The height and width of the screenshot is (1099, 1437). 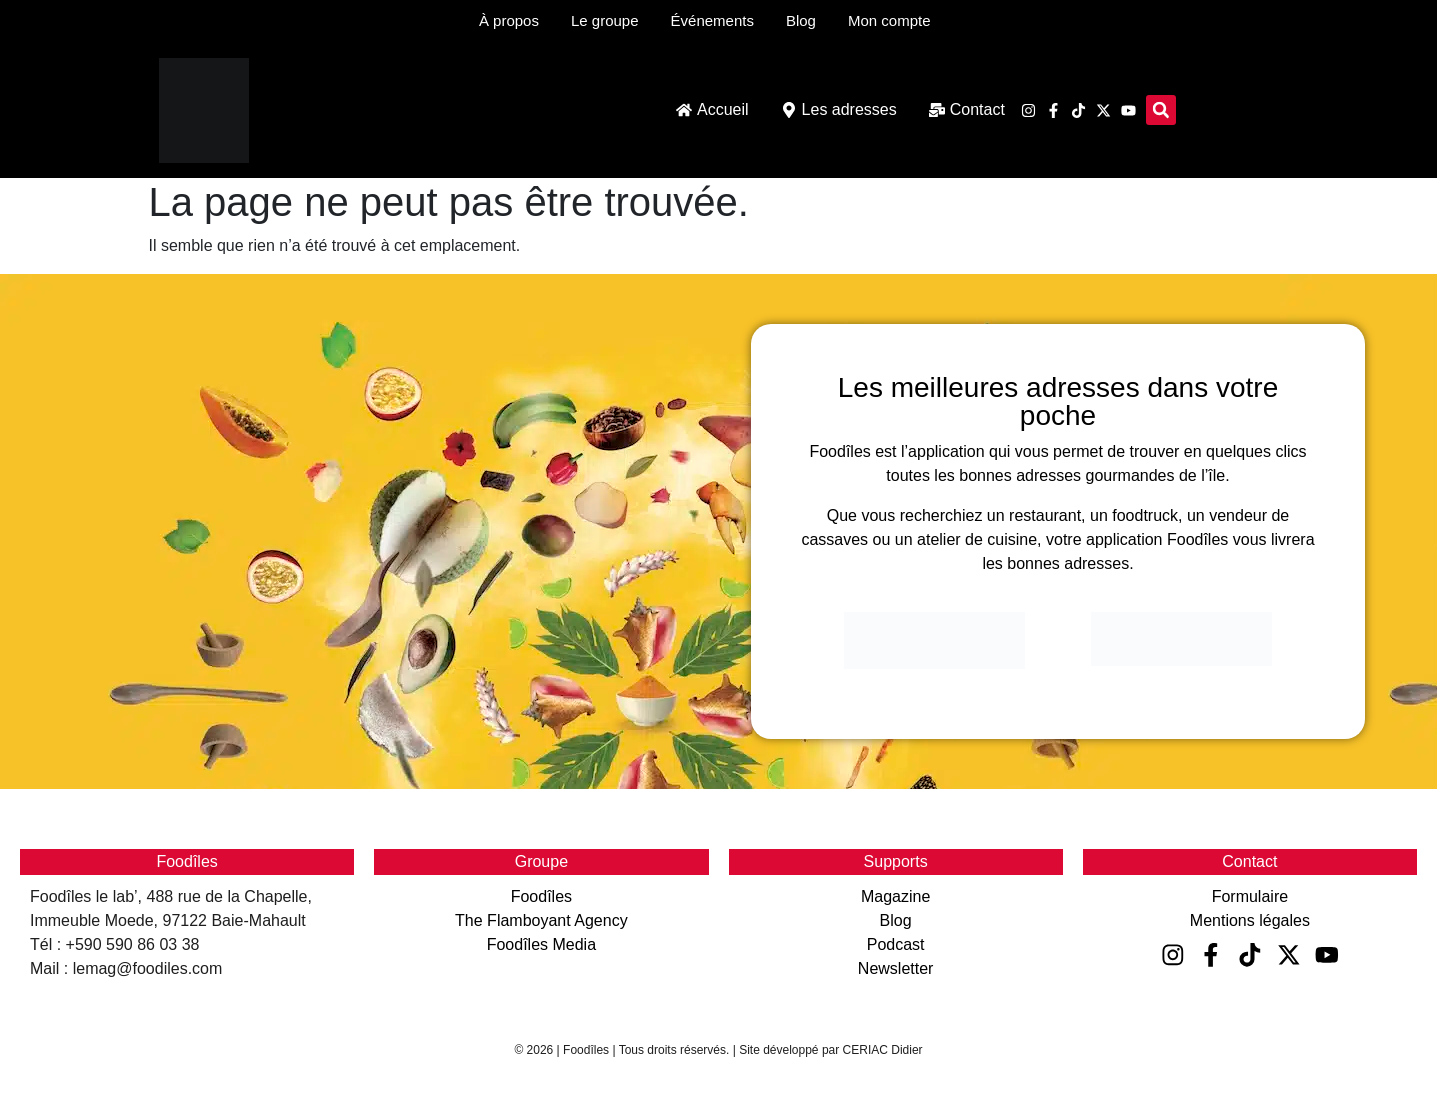 What do you see at coordinates (1250, 896) in the screenshot?
I see `Formulaire` at bounding box center [1250, 896].